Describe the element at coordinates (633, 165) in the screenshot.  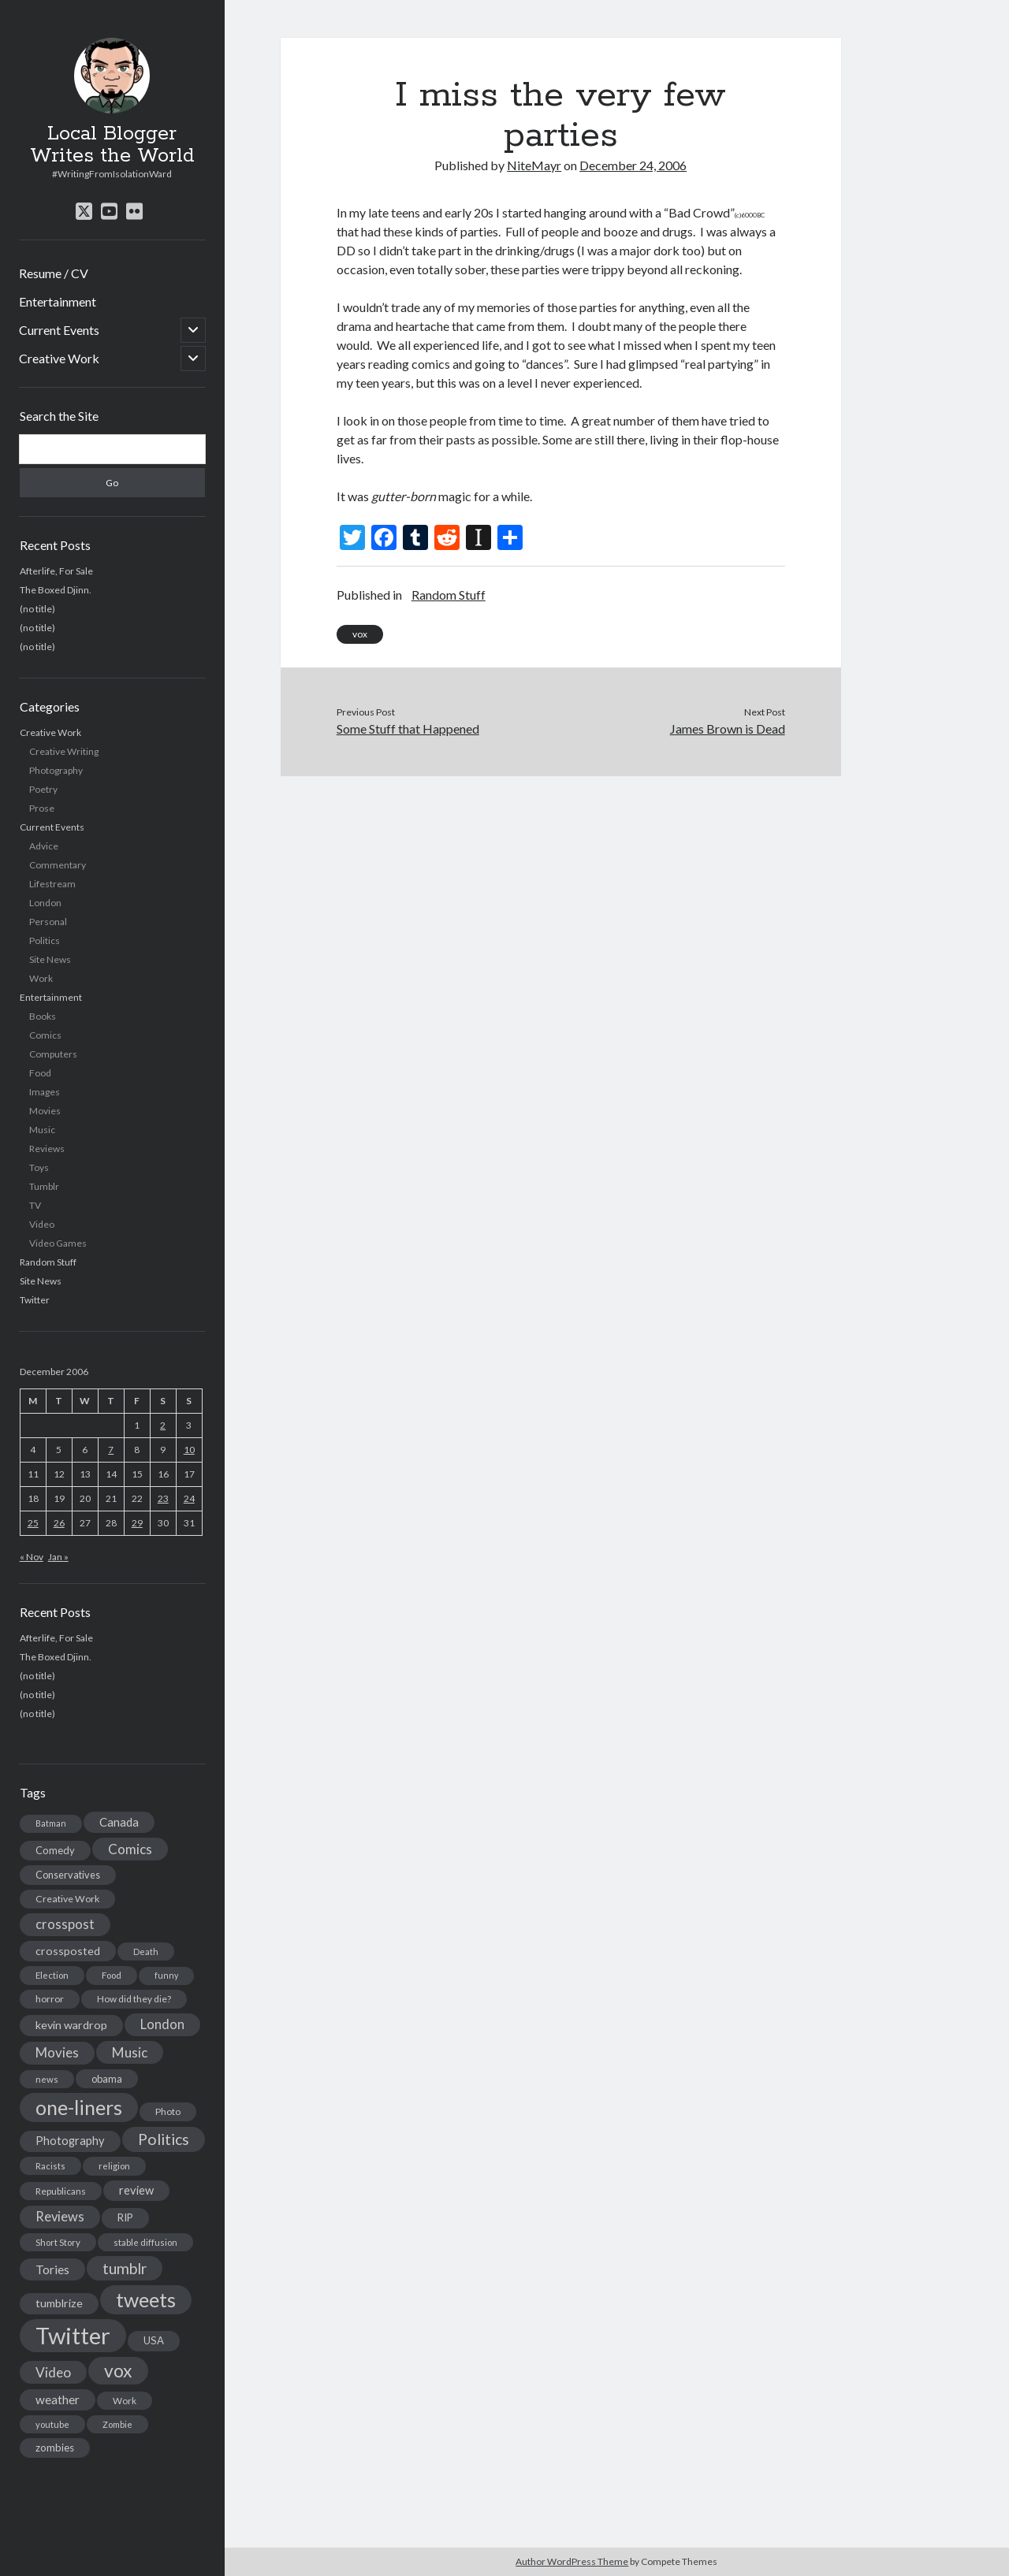
I see `December 24, 2006` at that location.